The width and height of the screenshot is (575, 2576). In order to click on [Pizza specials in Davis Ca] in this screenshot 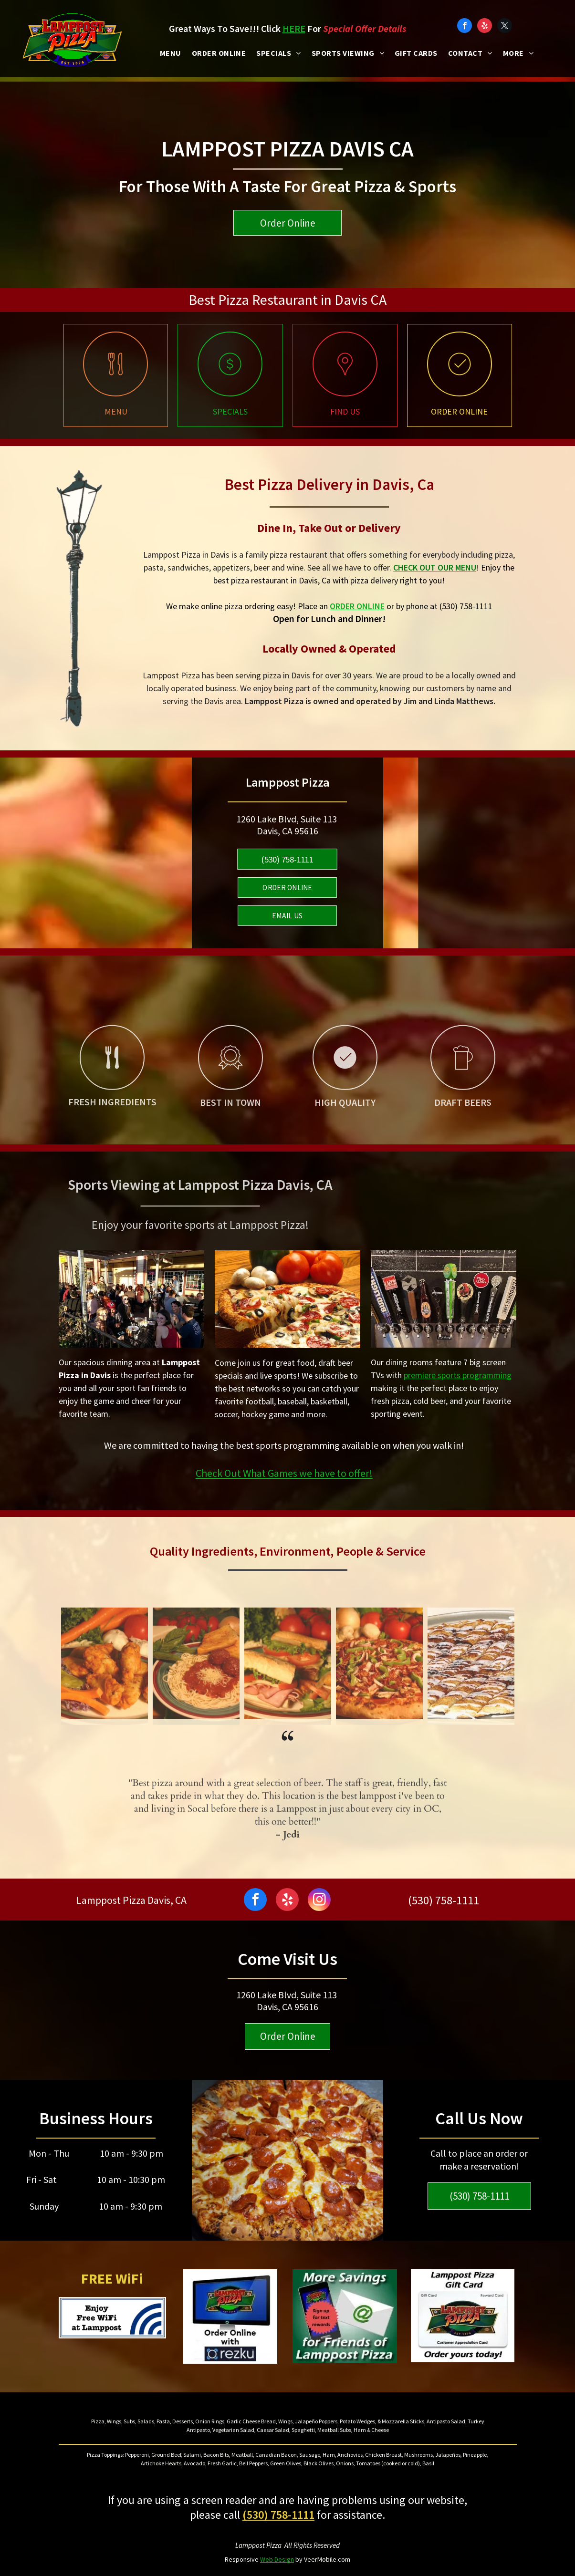, I will do `click(230, 392)`.